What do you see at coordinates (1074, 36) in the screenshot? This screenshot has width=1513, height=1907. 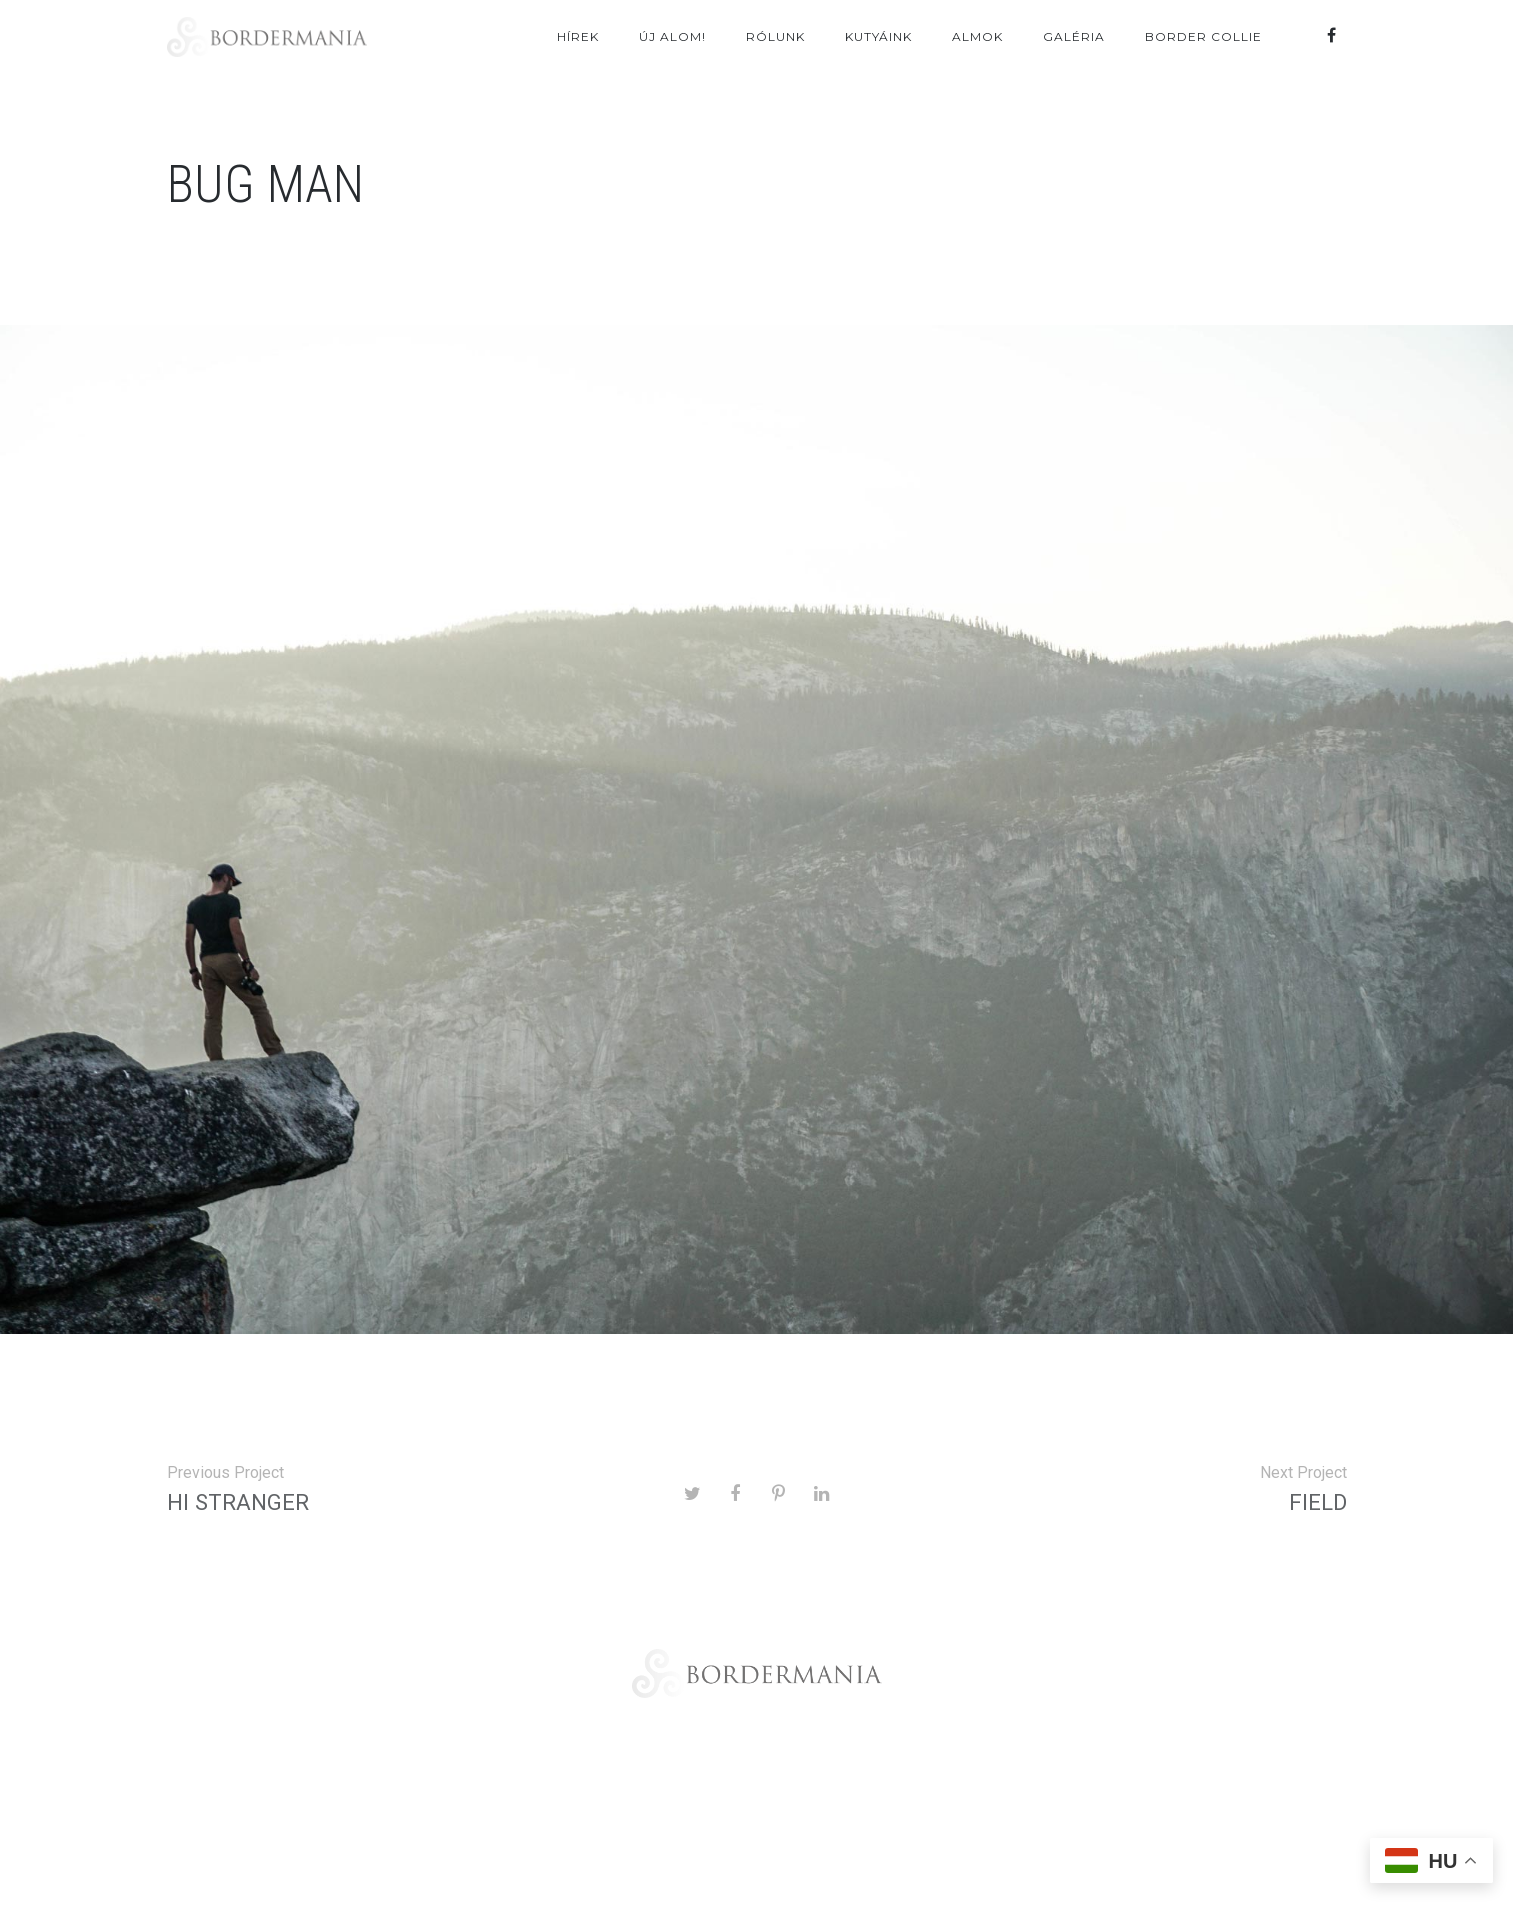 I see `Galéria` at bounding box center [1074, 36].